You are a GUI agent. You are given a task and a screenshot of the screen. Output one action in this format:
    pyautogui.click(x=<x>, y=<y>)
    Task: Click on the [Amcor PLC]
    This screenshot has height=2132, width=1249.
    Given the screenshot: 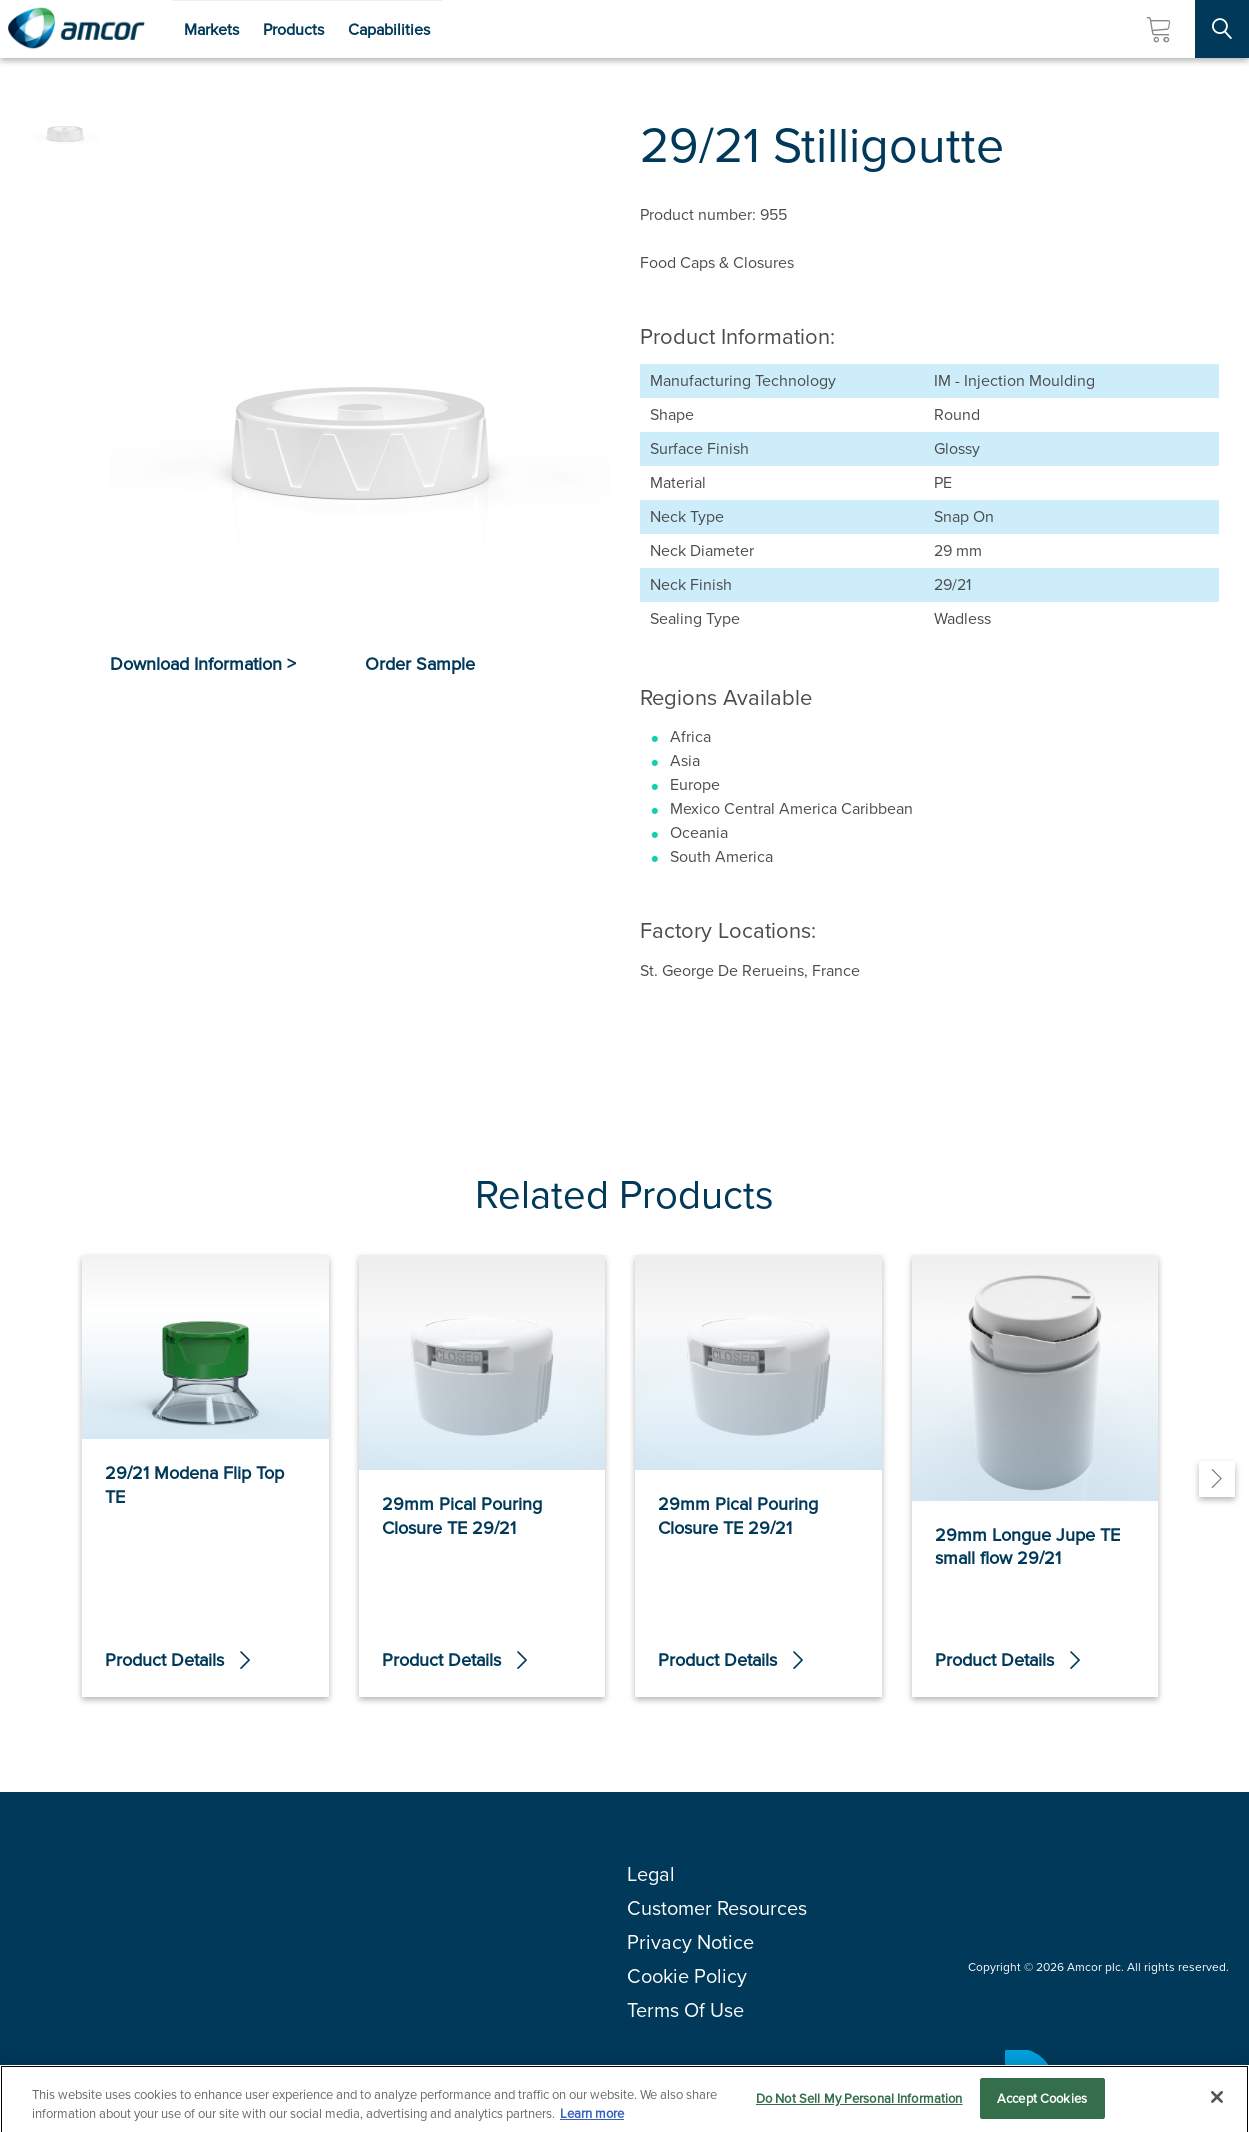 What is the action you would take?
    pyautogui.click(x=76, y=29)
    